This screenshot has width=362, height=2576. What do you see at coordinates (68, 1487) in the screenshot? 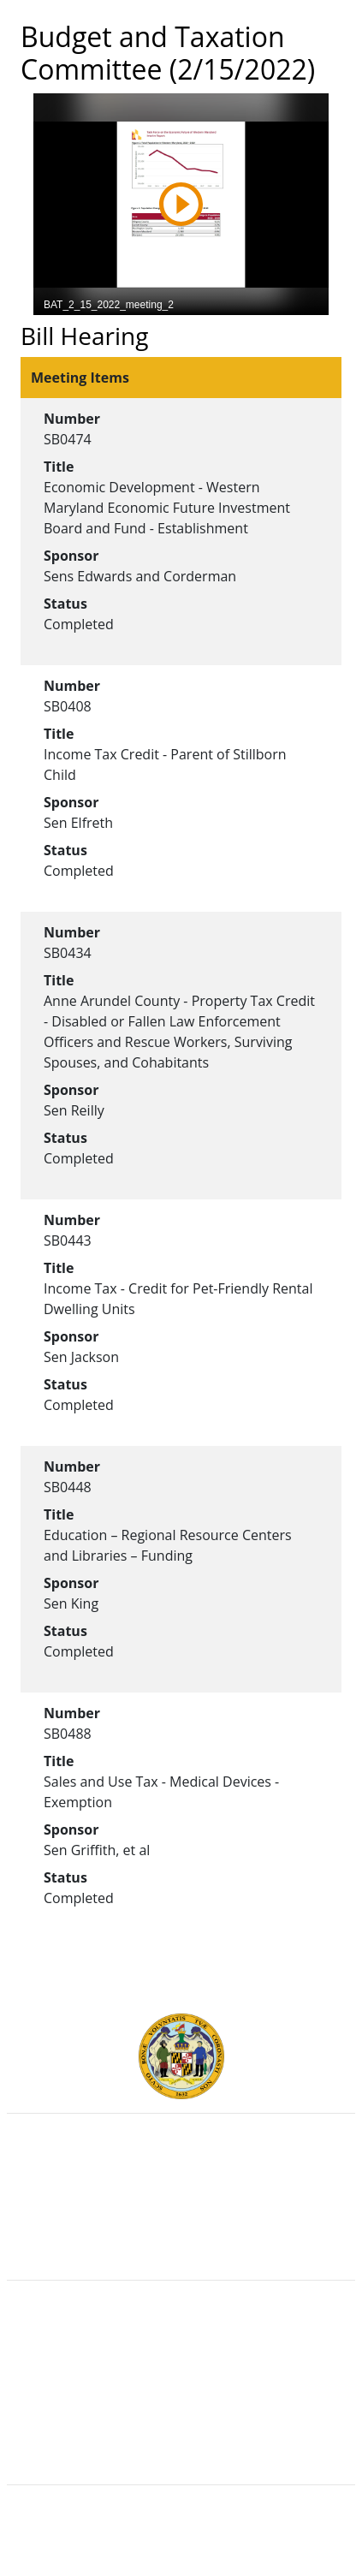
I see `SB0448` at bounding box center [68, 1487].